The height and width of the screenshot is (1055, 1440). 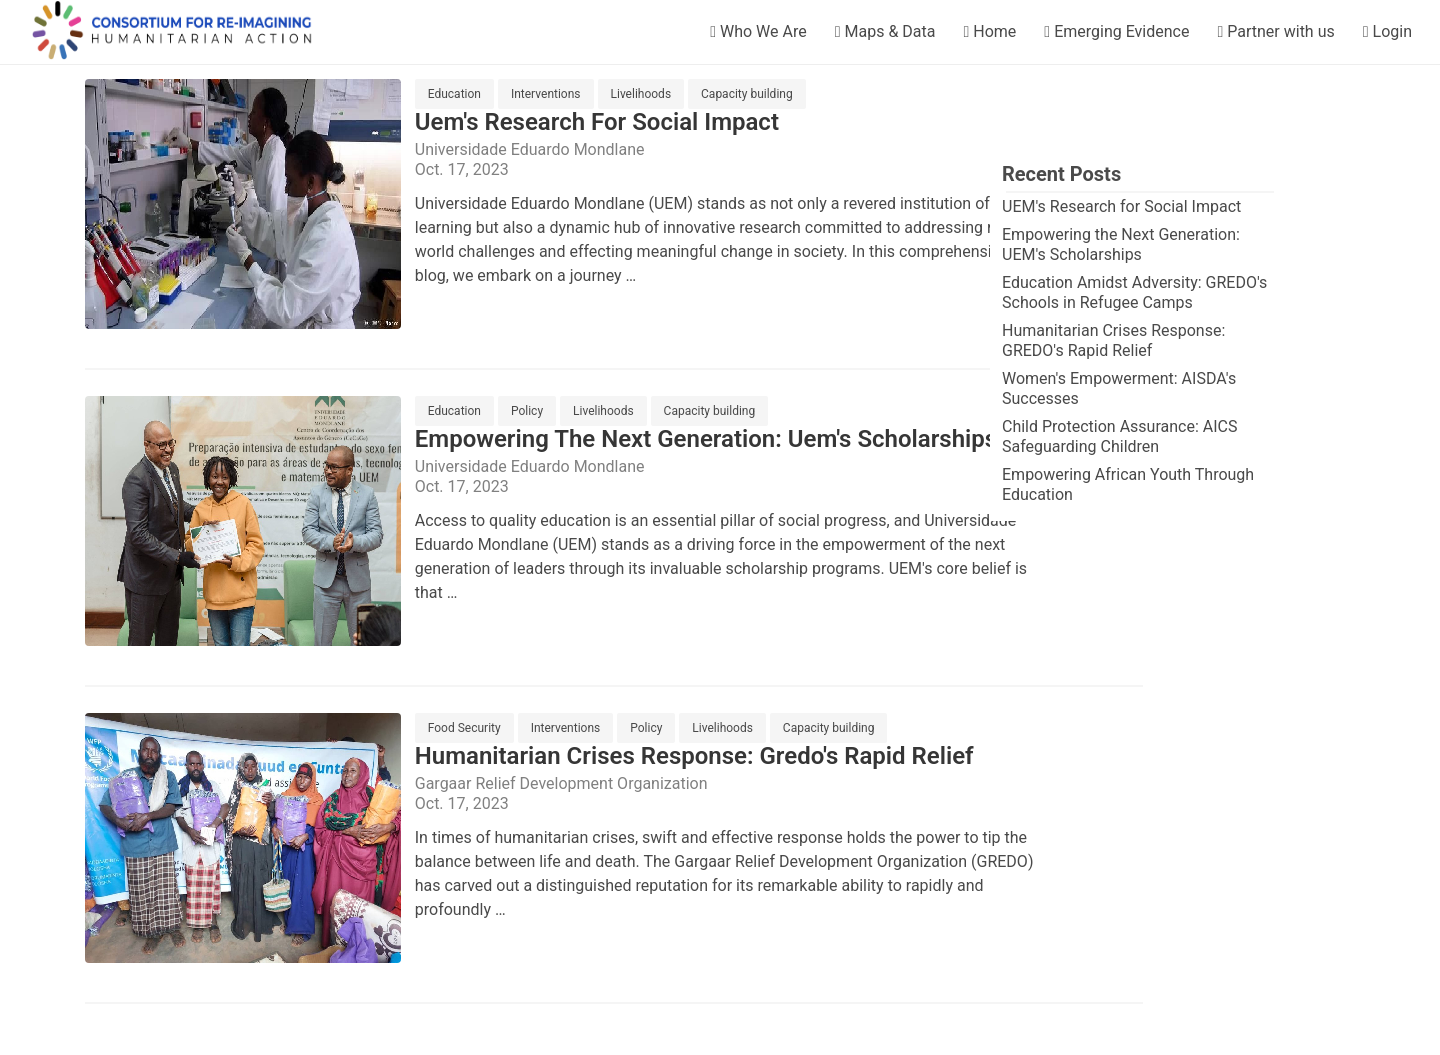 I want to click on Login, so click(x=1387, y=31).